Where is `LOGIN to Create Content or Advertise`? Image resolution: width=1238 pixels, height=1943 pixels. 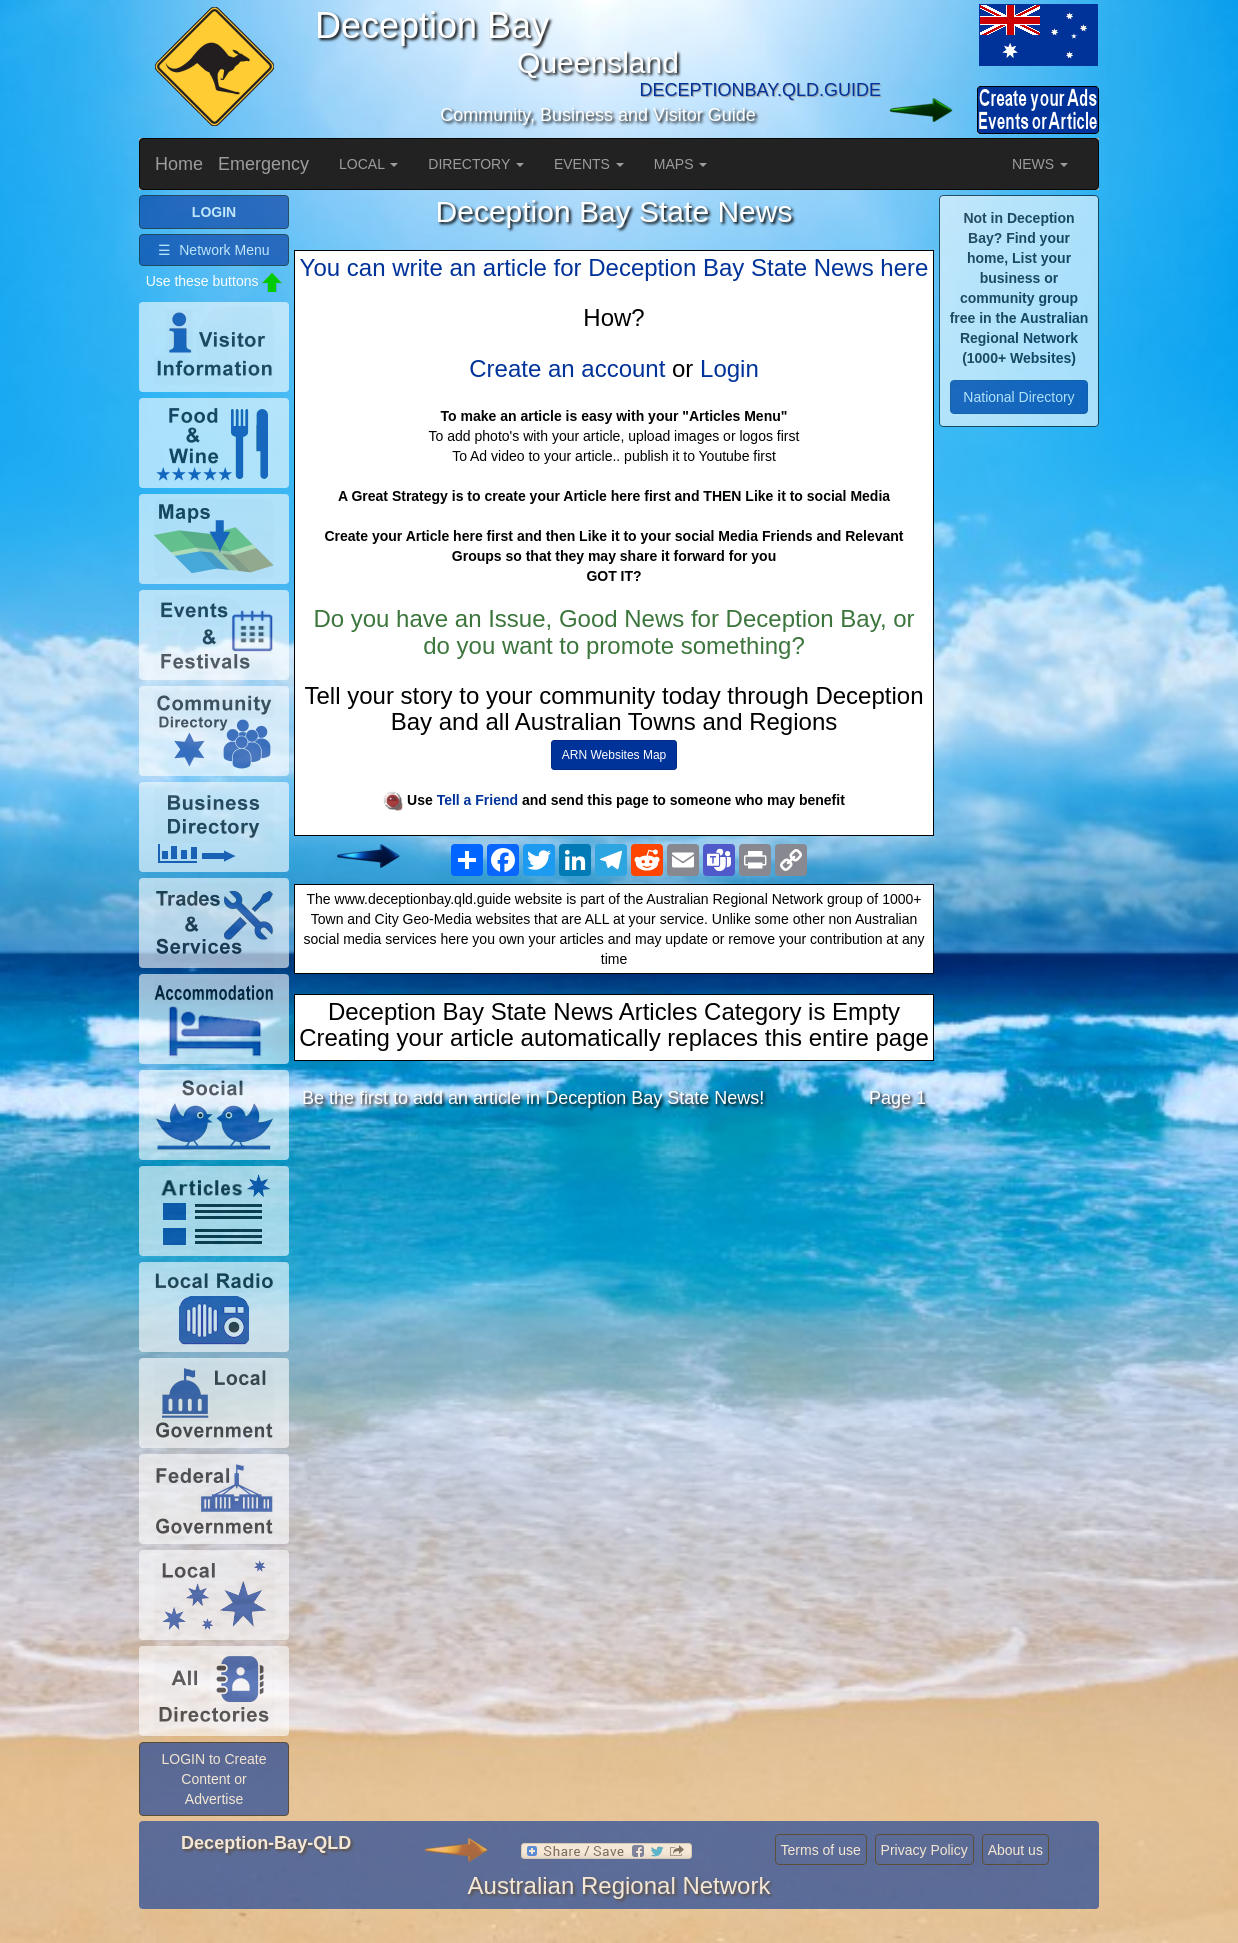 LOGIN to Create Content or Advertise is located at coordinates (213, 1811).